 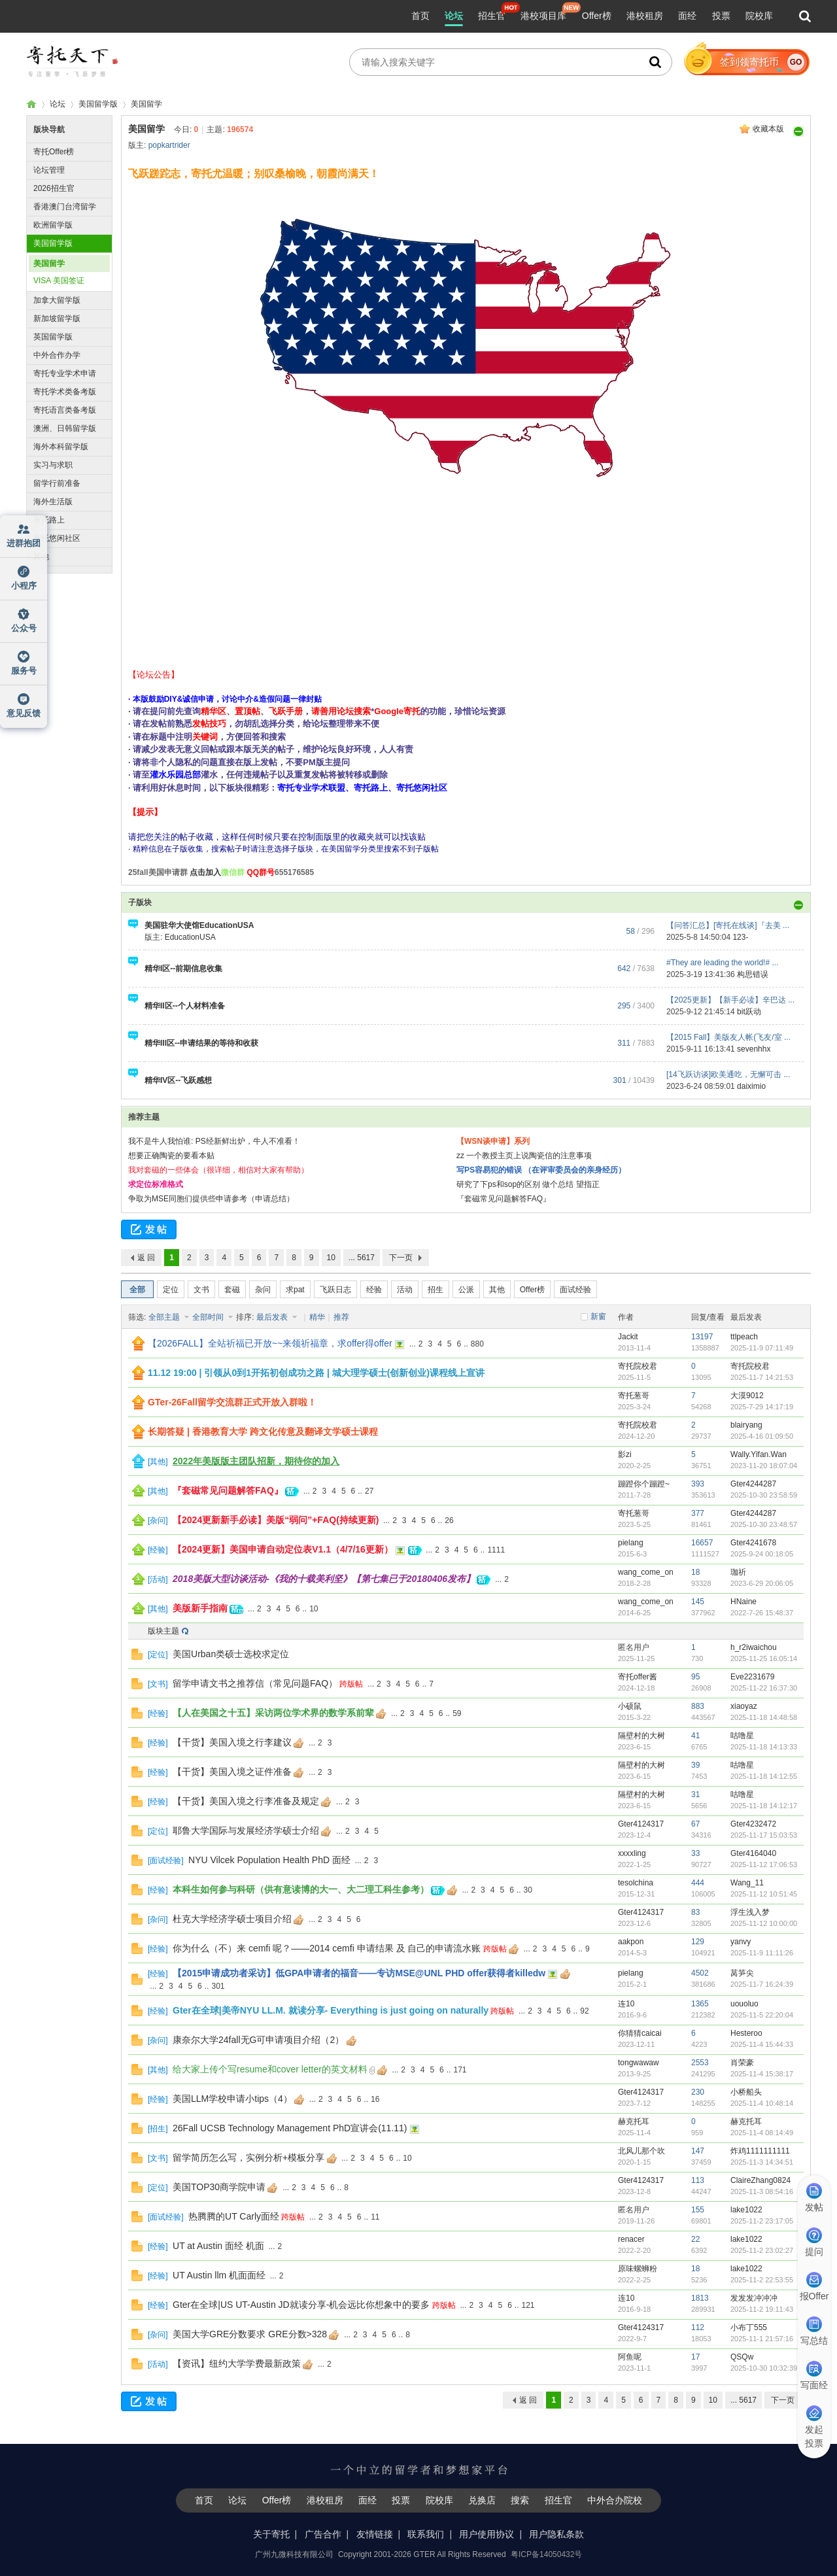 I want to click on 2025-11-22 16:37:30, so click(x=763, y=1688).